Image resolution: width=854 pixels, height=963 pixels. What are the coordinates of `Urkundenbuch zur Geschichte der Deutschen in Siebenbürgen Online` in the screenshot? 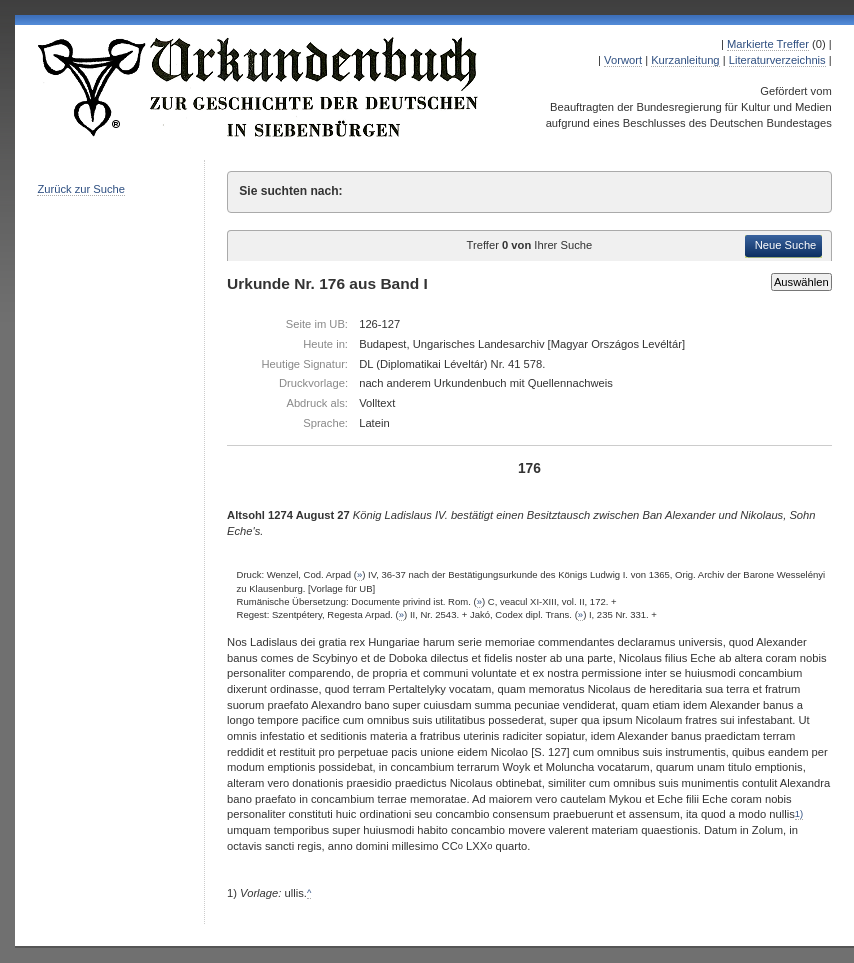 It's located at (259, 87).